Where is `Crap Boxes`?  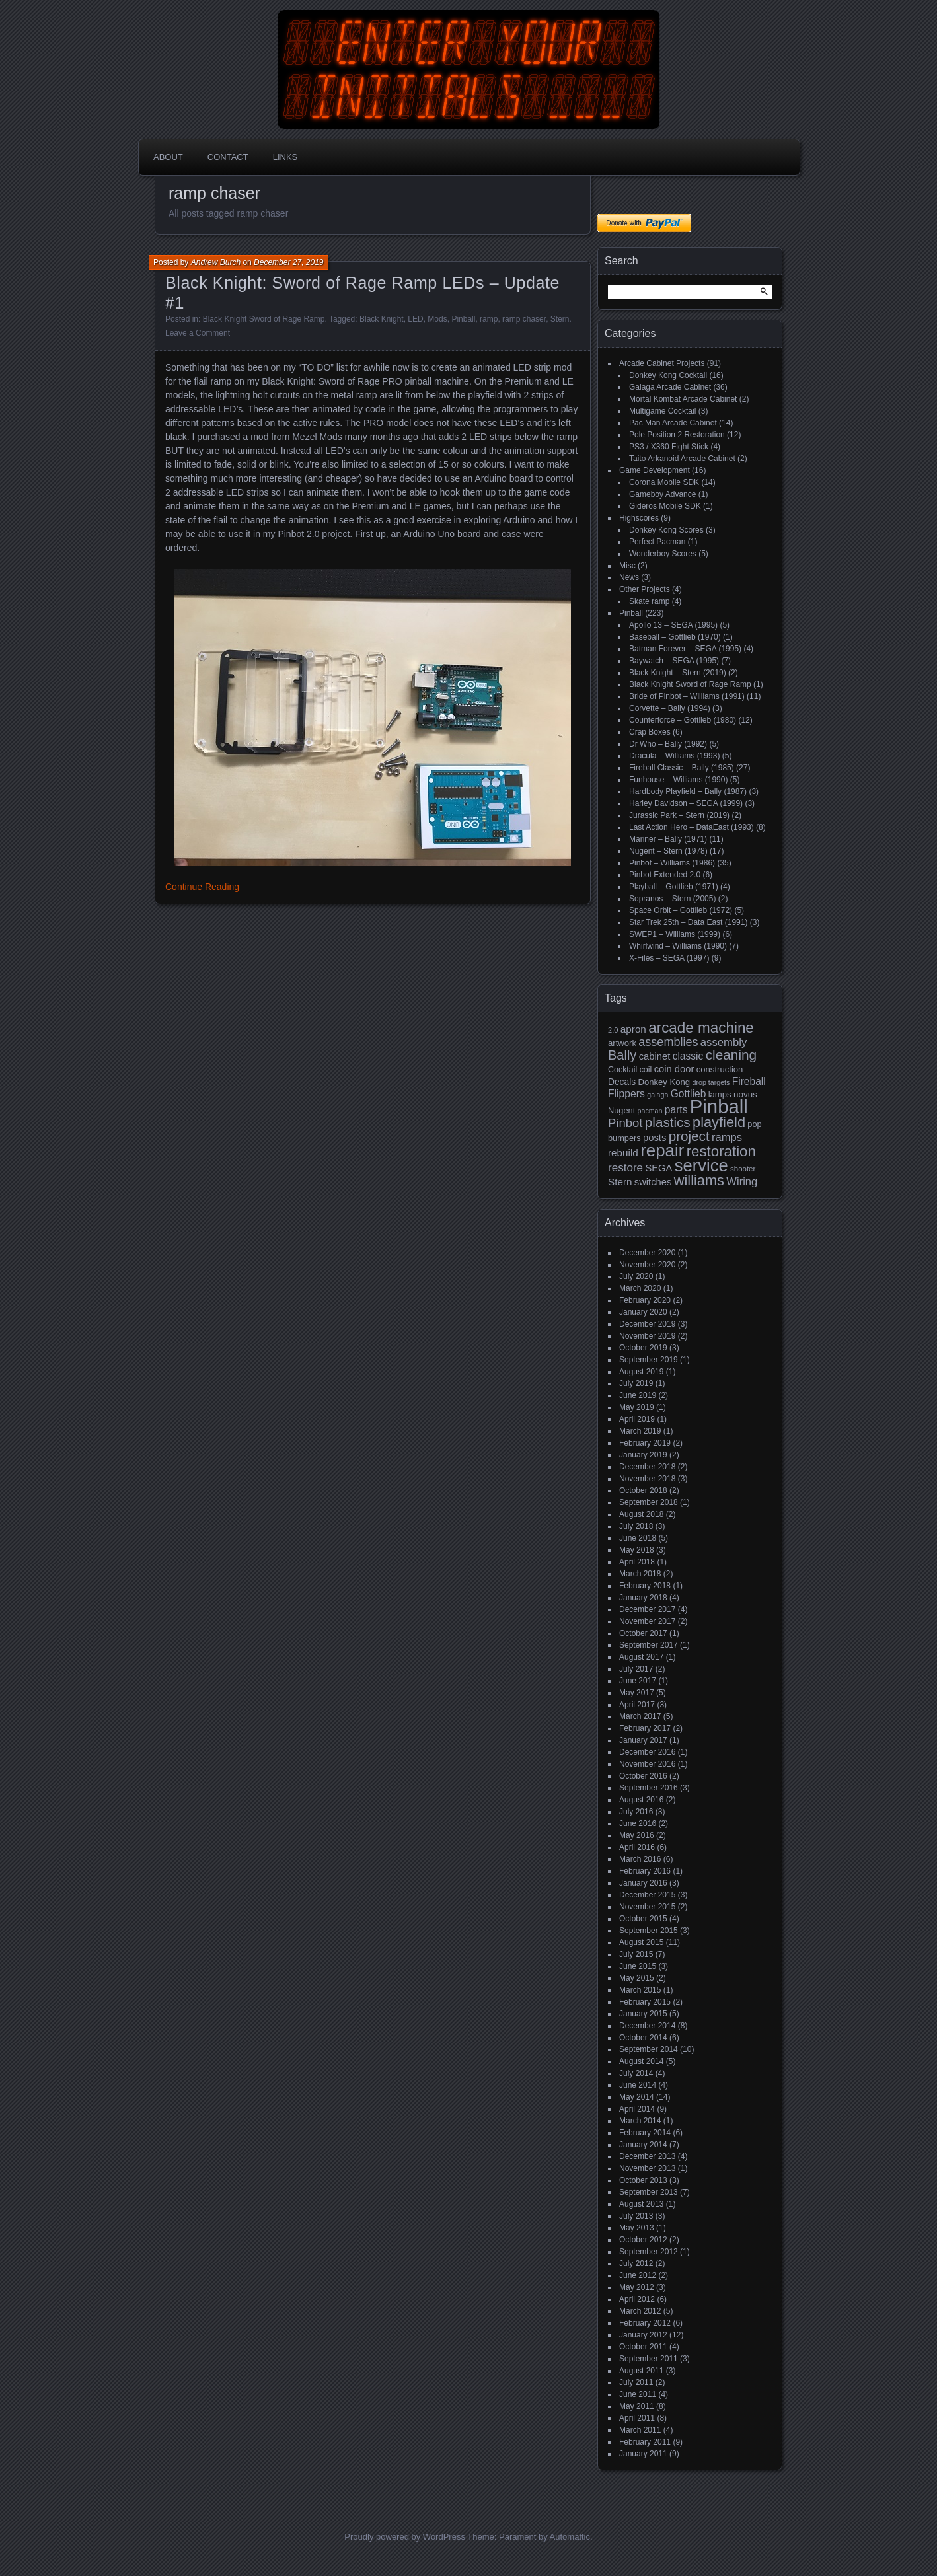 Crap Boxes is located at coordinates (650, 732).